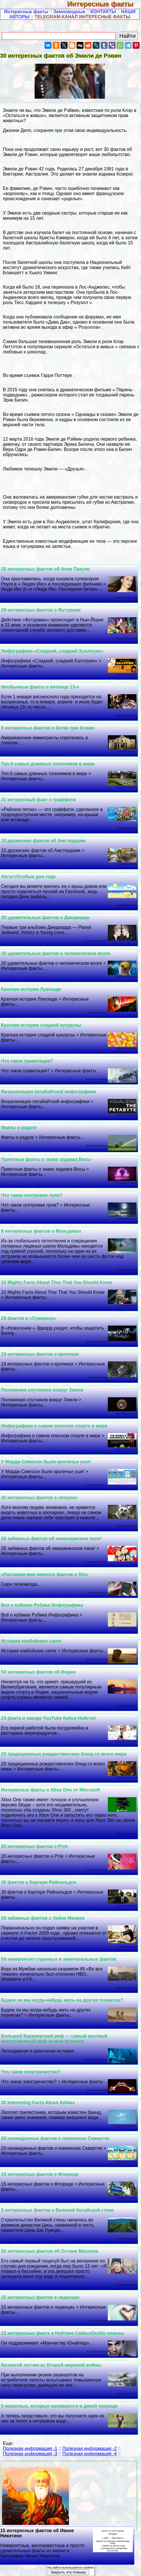  I want to click on Полезная информация -4, so click(89, 2453).